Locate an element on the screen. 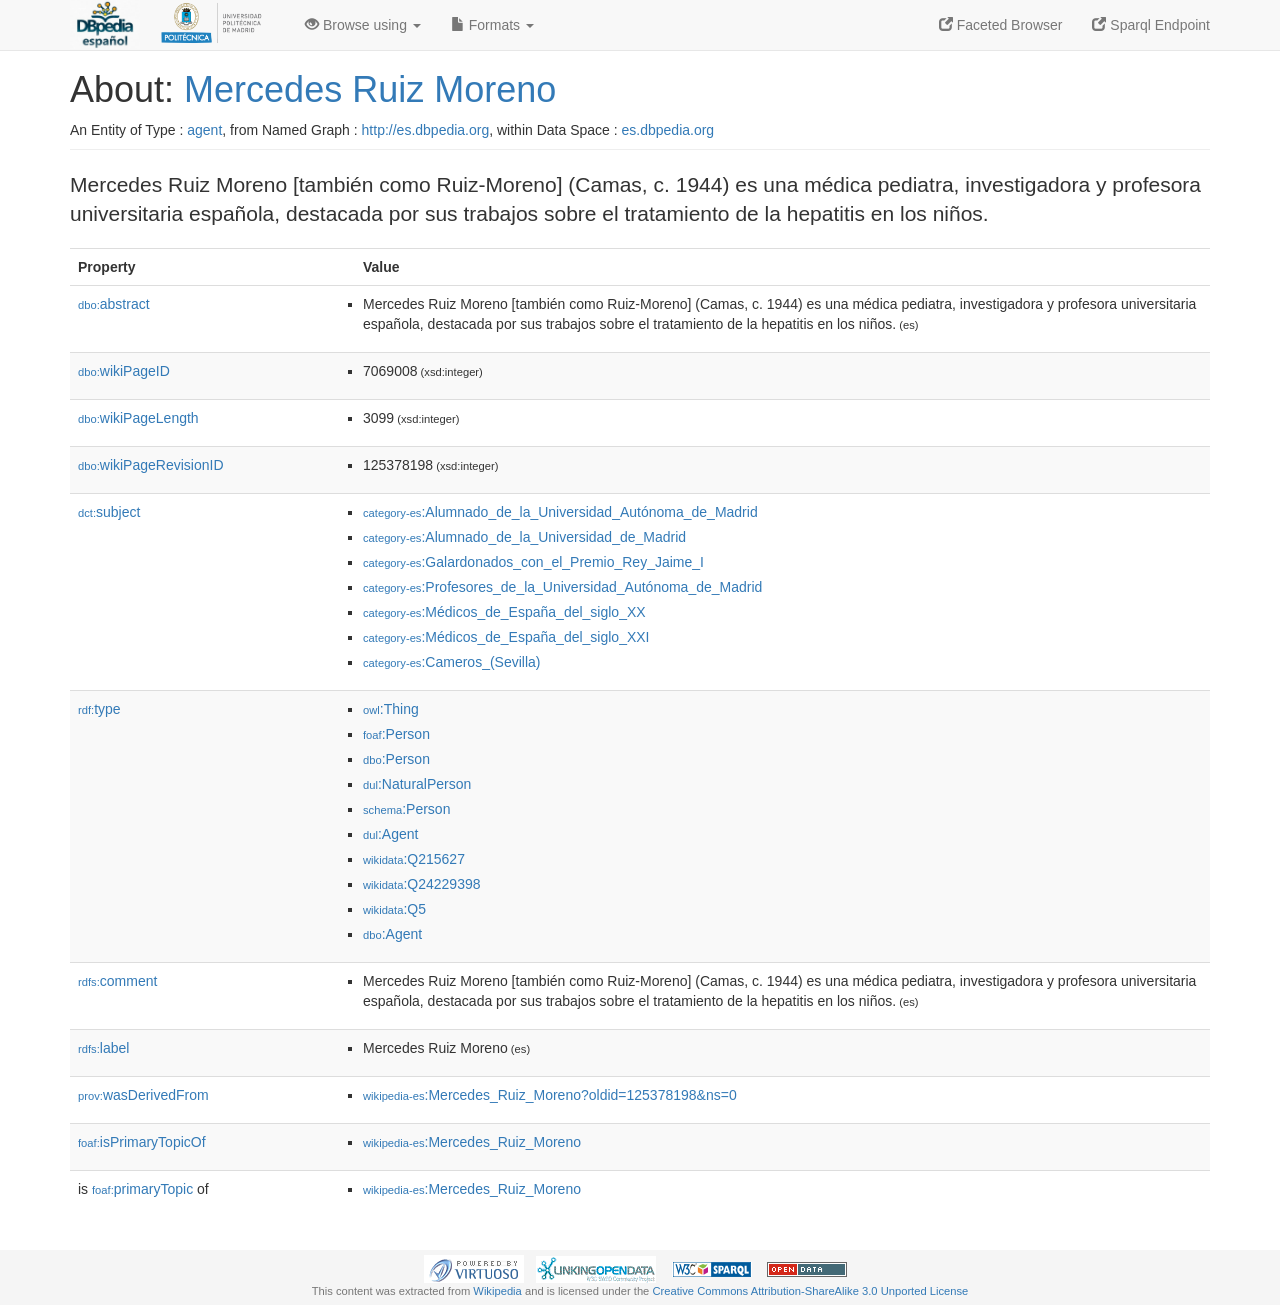  :Agent is located at coordinates (390, 834).